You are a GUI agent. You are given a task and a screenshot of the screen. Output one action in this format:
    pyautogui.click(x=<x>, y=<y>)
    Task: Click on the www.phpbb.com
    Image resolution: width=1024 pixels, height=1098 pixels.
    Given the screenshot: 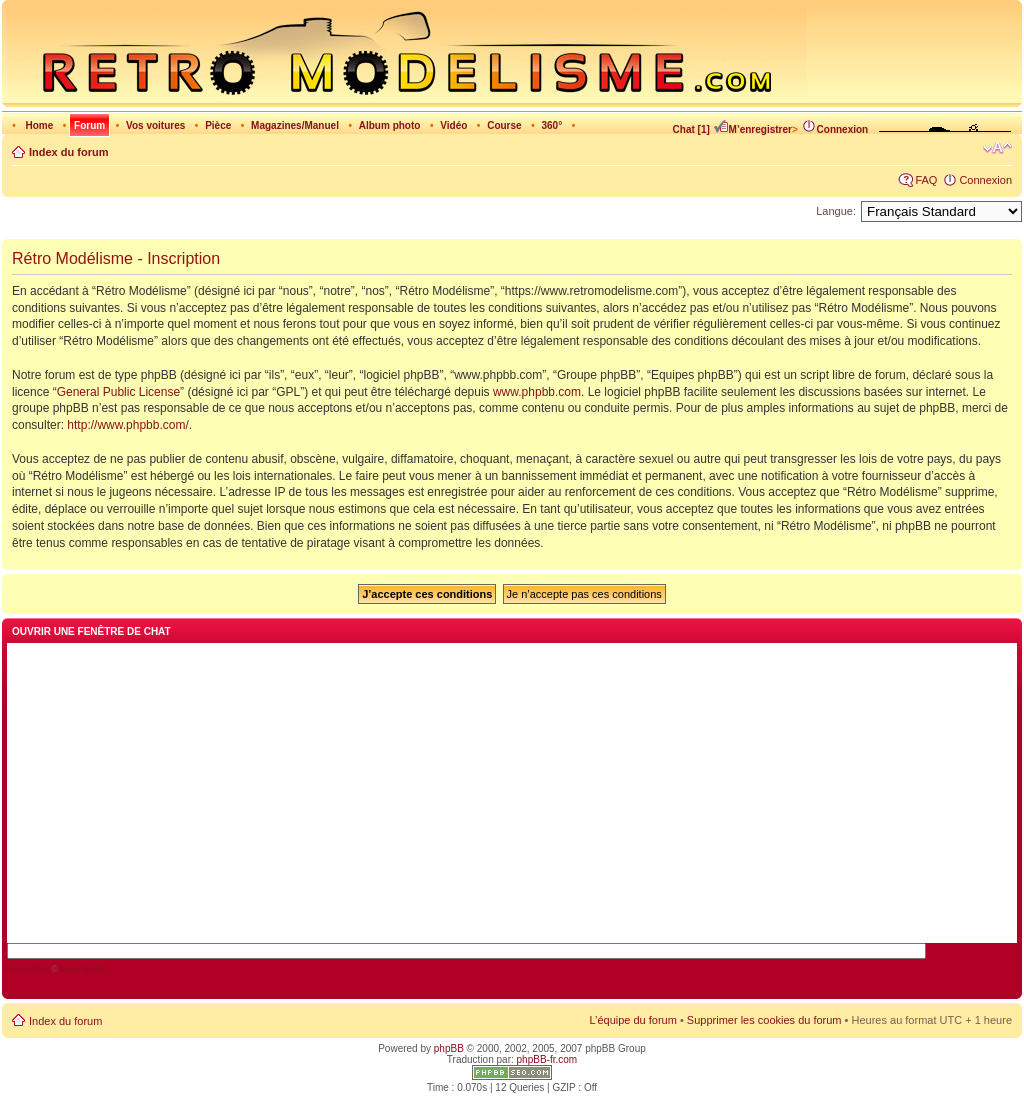 What is the action you would take?
    pyautogui.click(x=537, y=392)
    